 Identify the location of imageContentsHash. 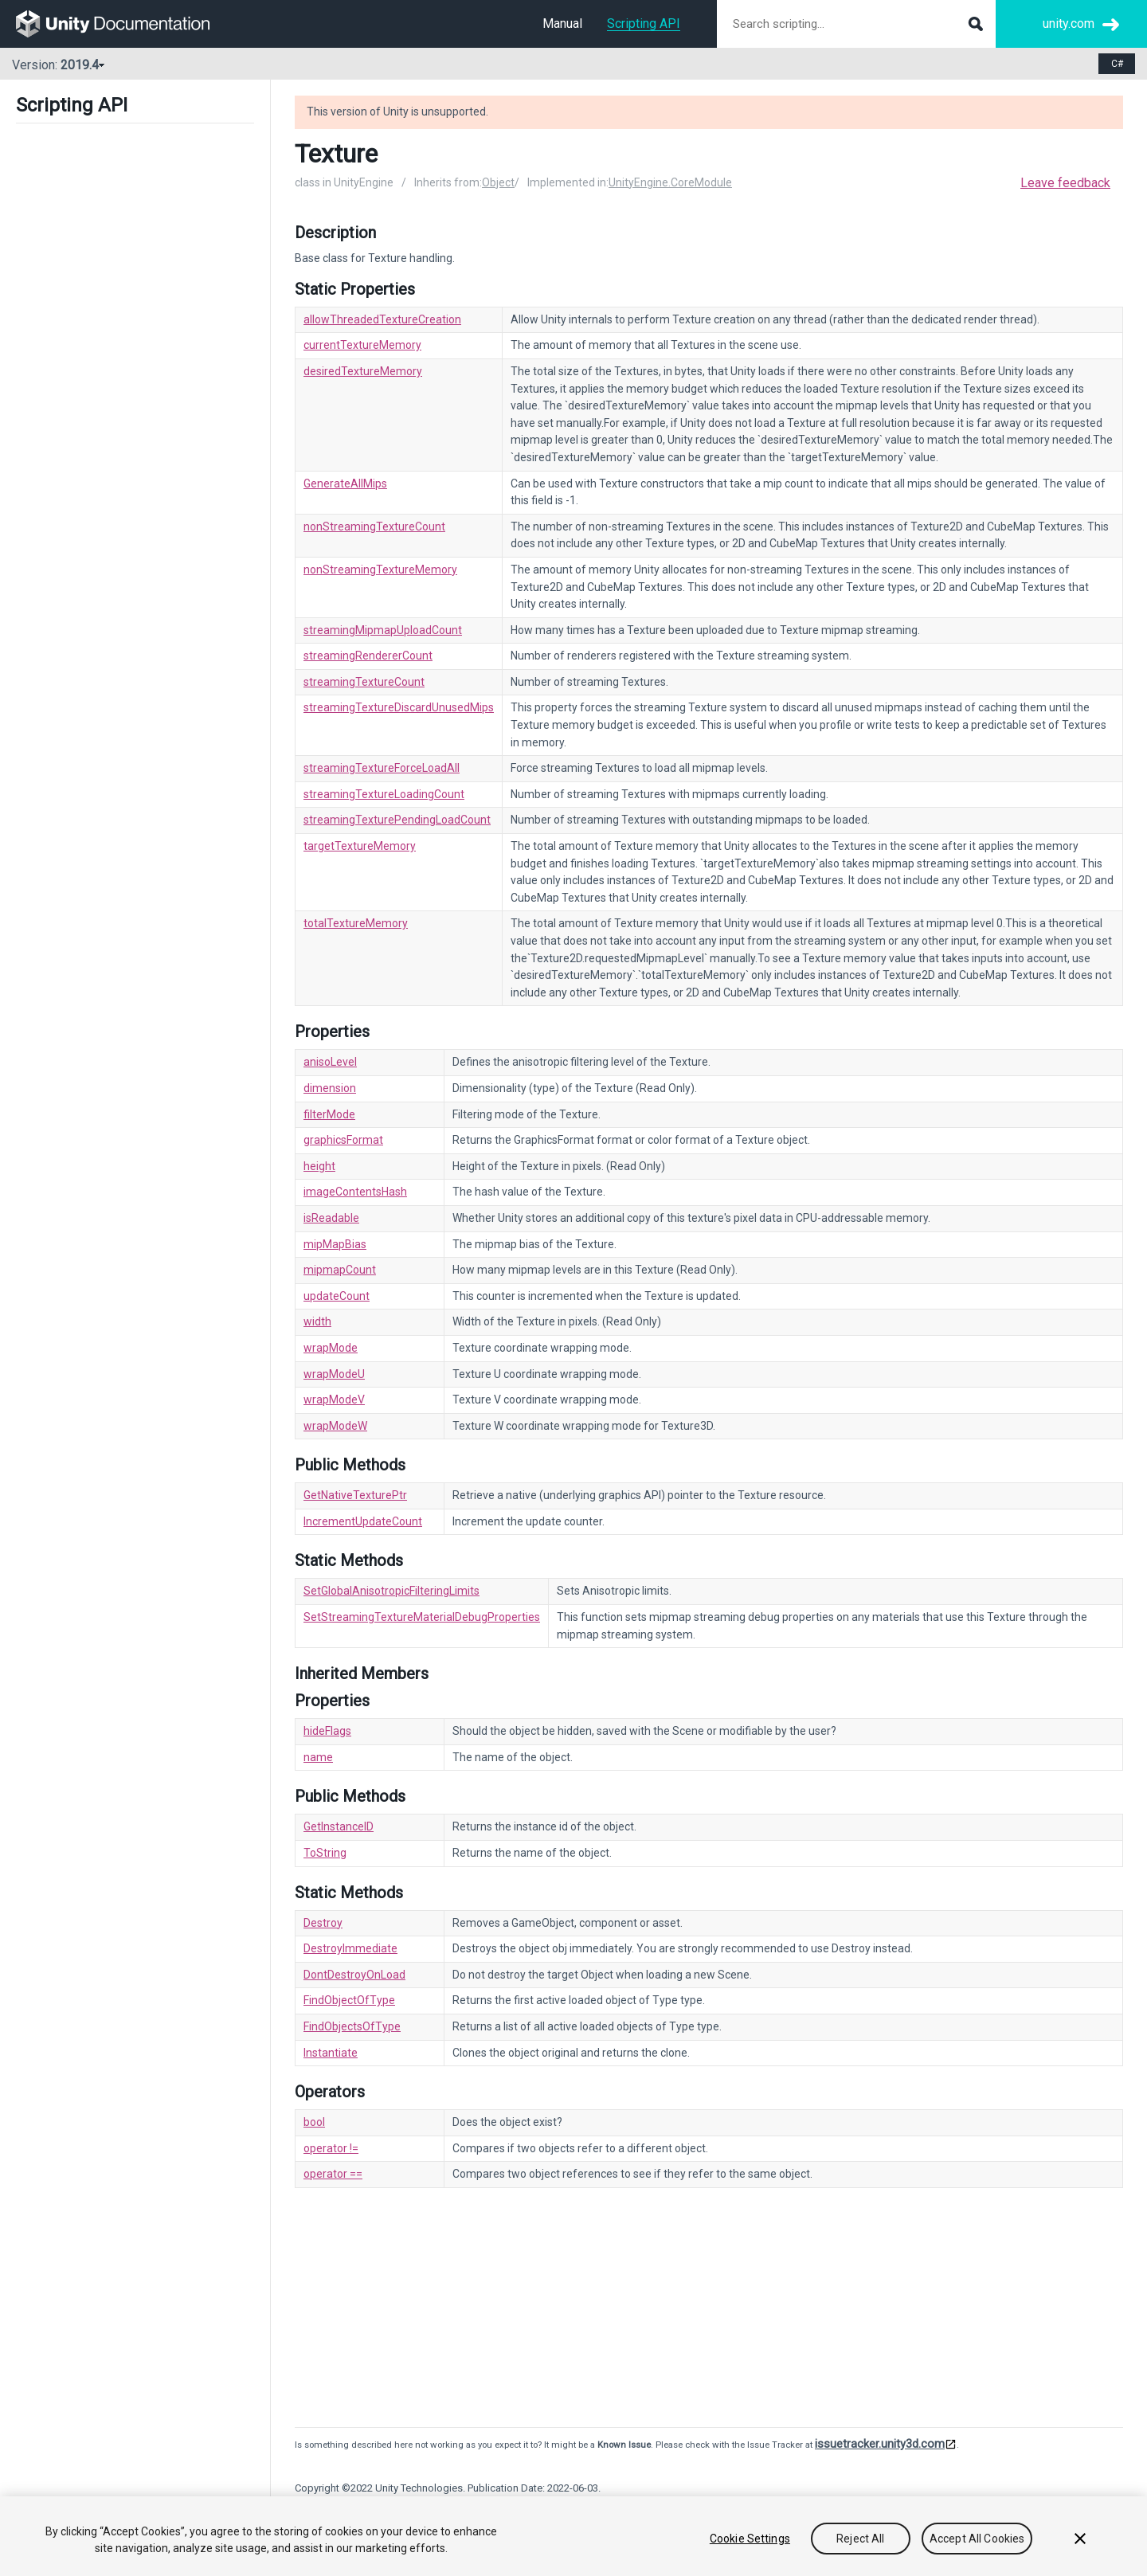
(355, 1191).